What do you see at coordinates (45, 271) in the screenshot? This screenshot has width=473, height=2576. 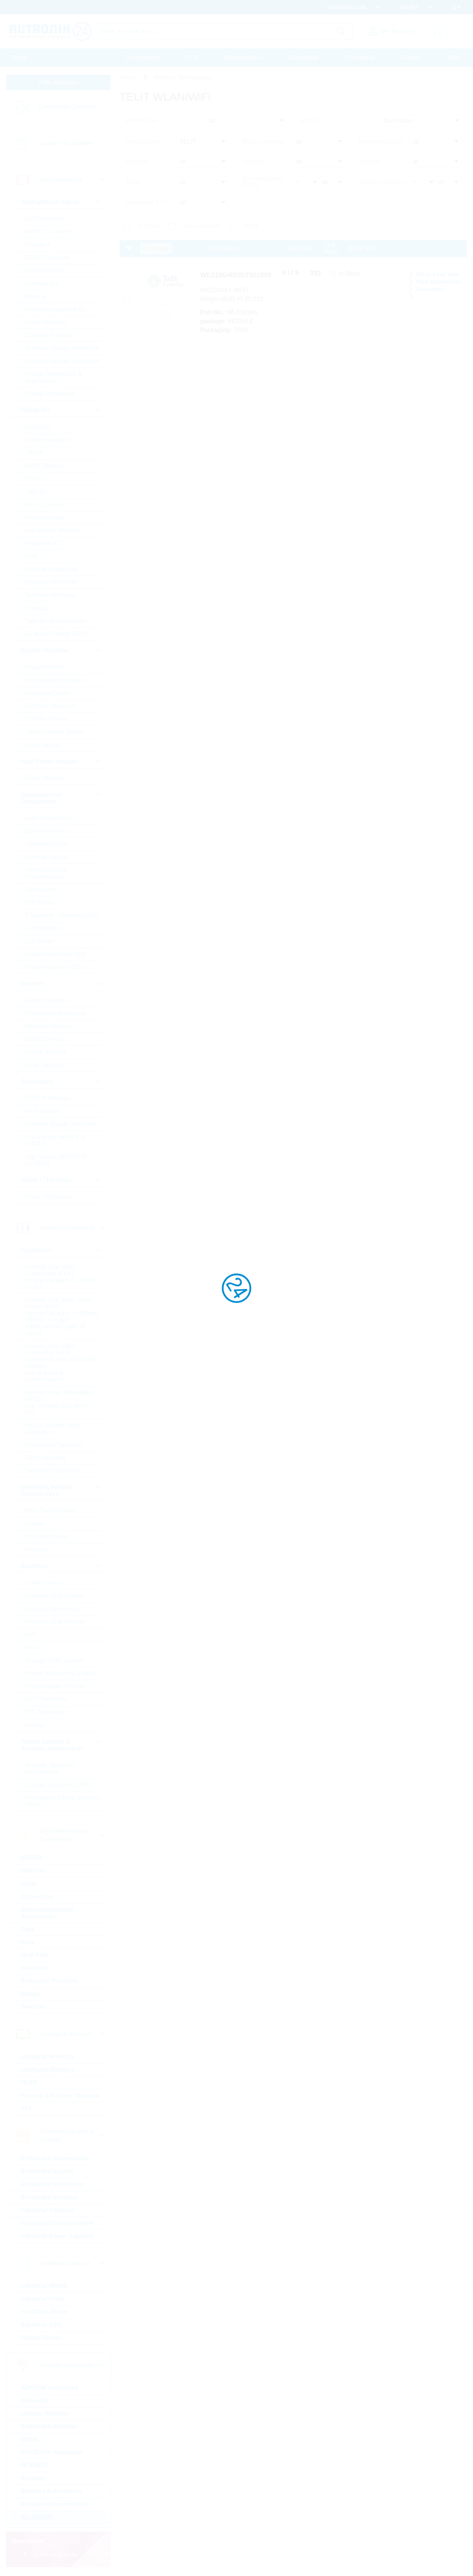 I see `Gate Driver Ics` at bounding box center [45, 271].